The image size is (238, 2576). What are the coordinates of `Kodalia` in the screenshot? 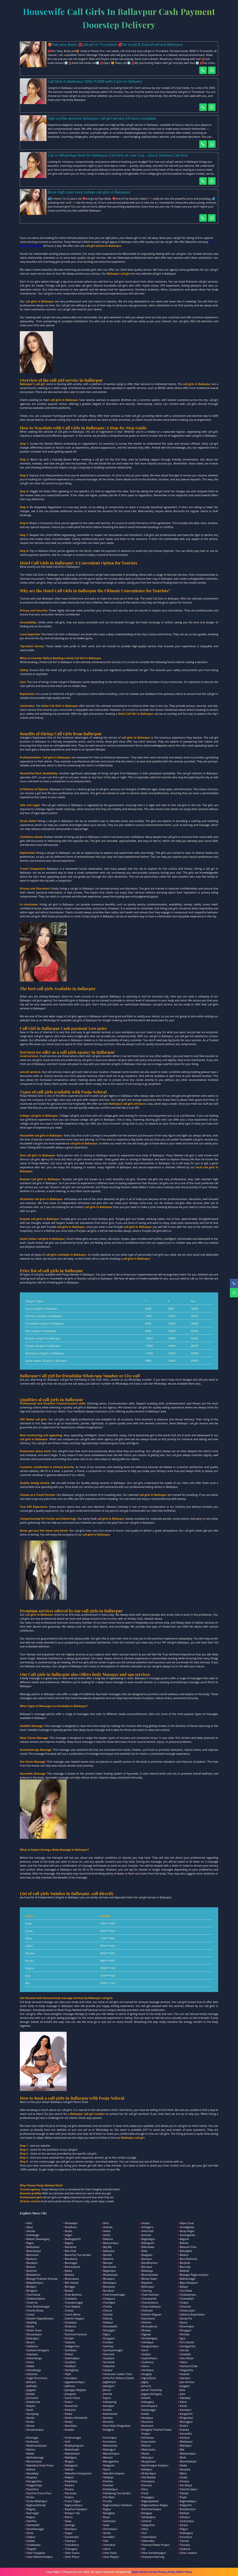 It's located at (69, 2430).